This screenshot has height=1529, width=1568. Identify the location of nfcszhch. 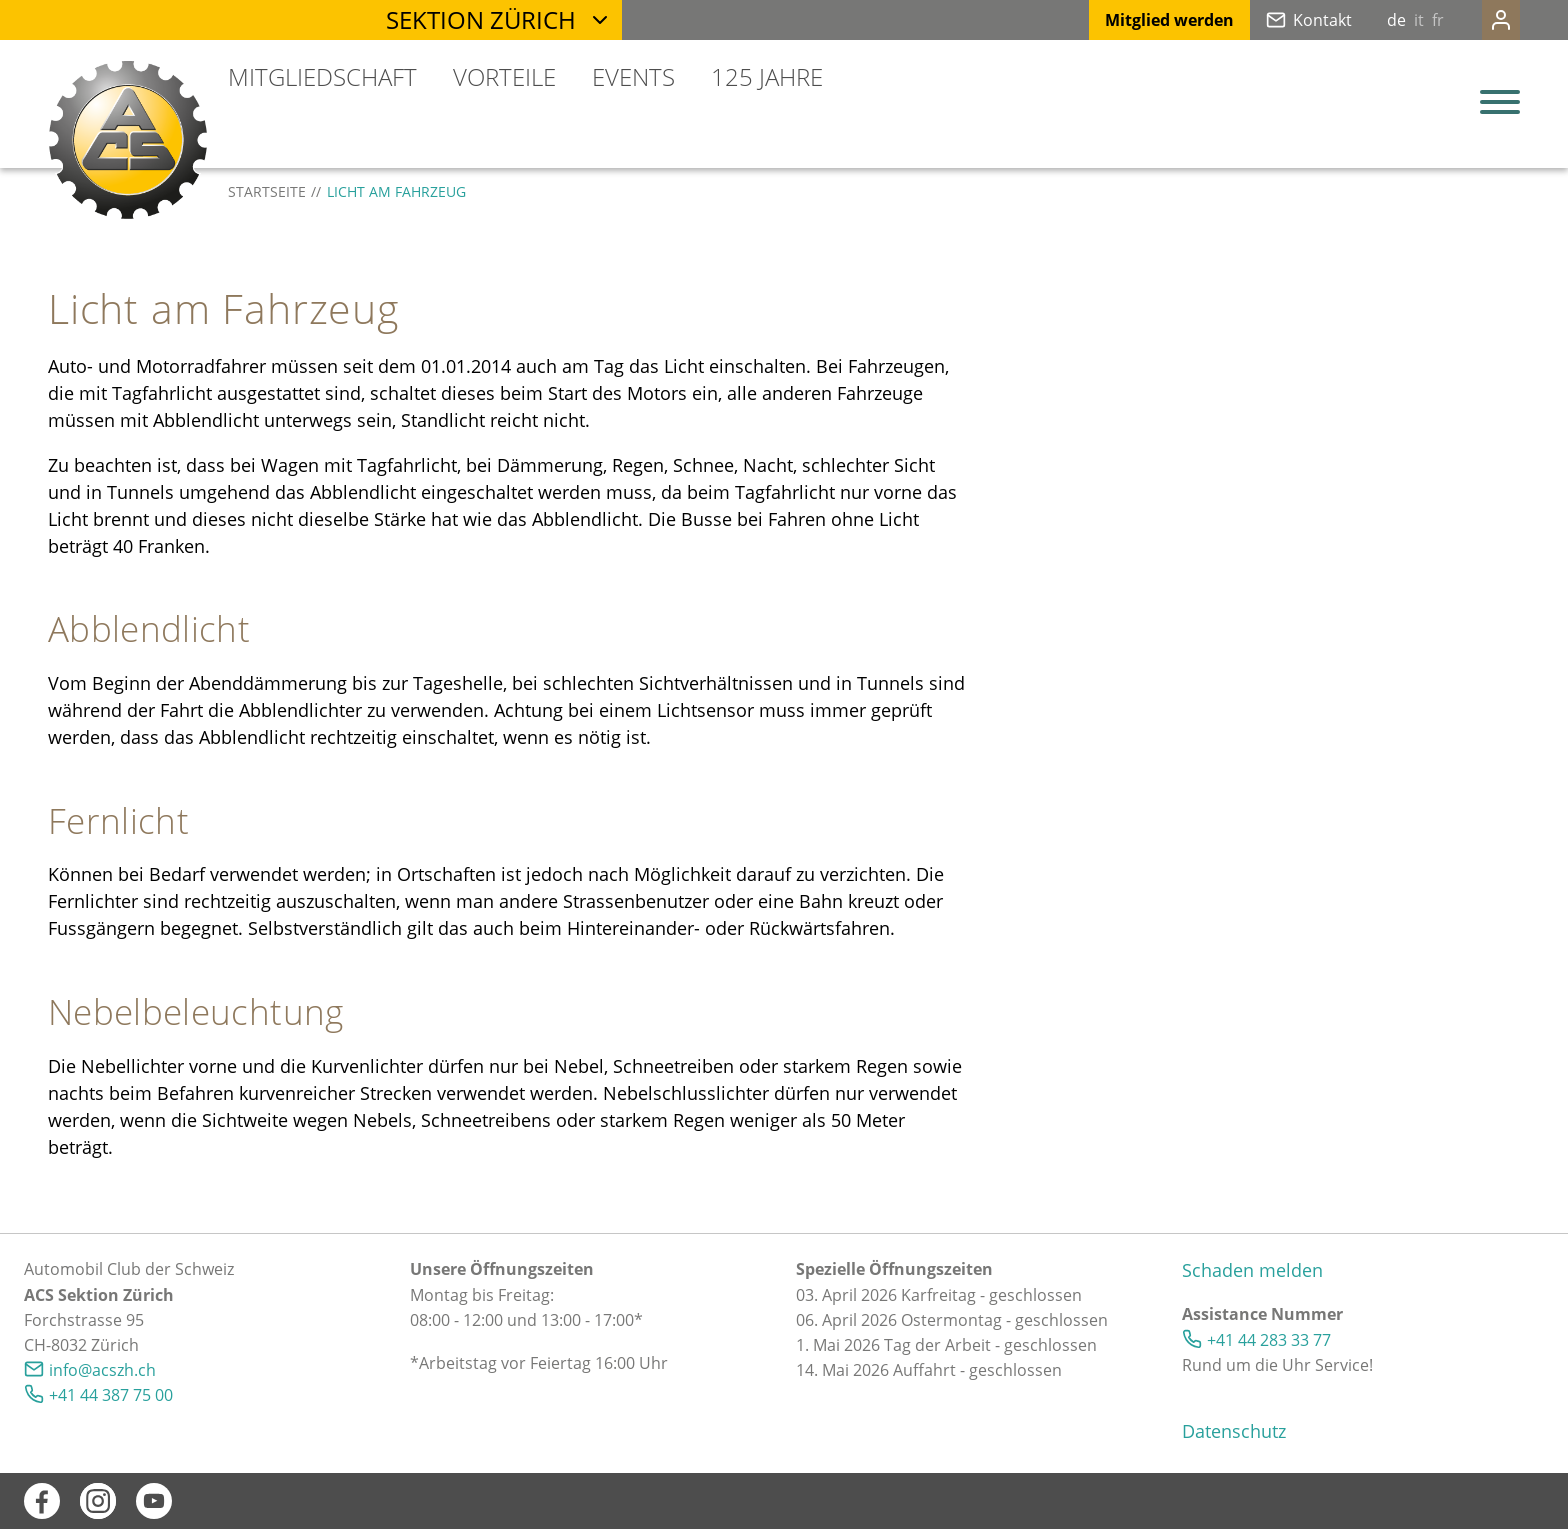
(102, 1370).